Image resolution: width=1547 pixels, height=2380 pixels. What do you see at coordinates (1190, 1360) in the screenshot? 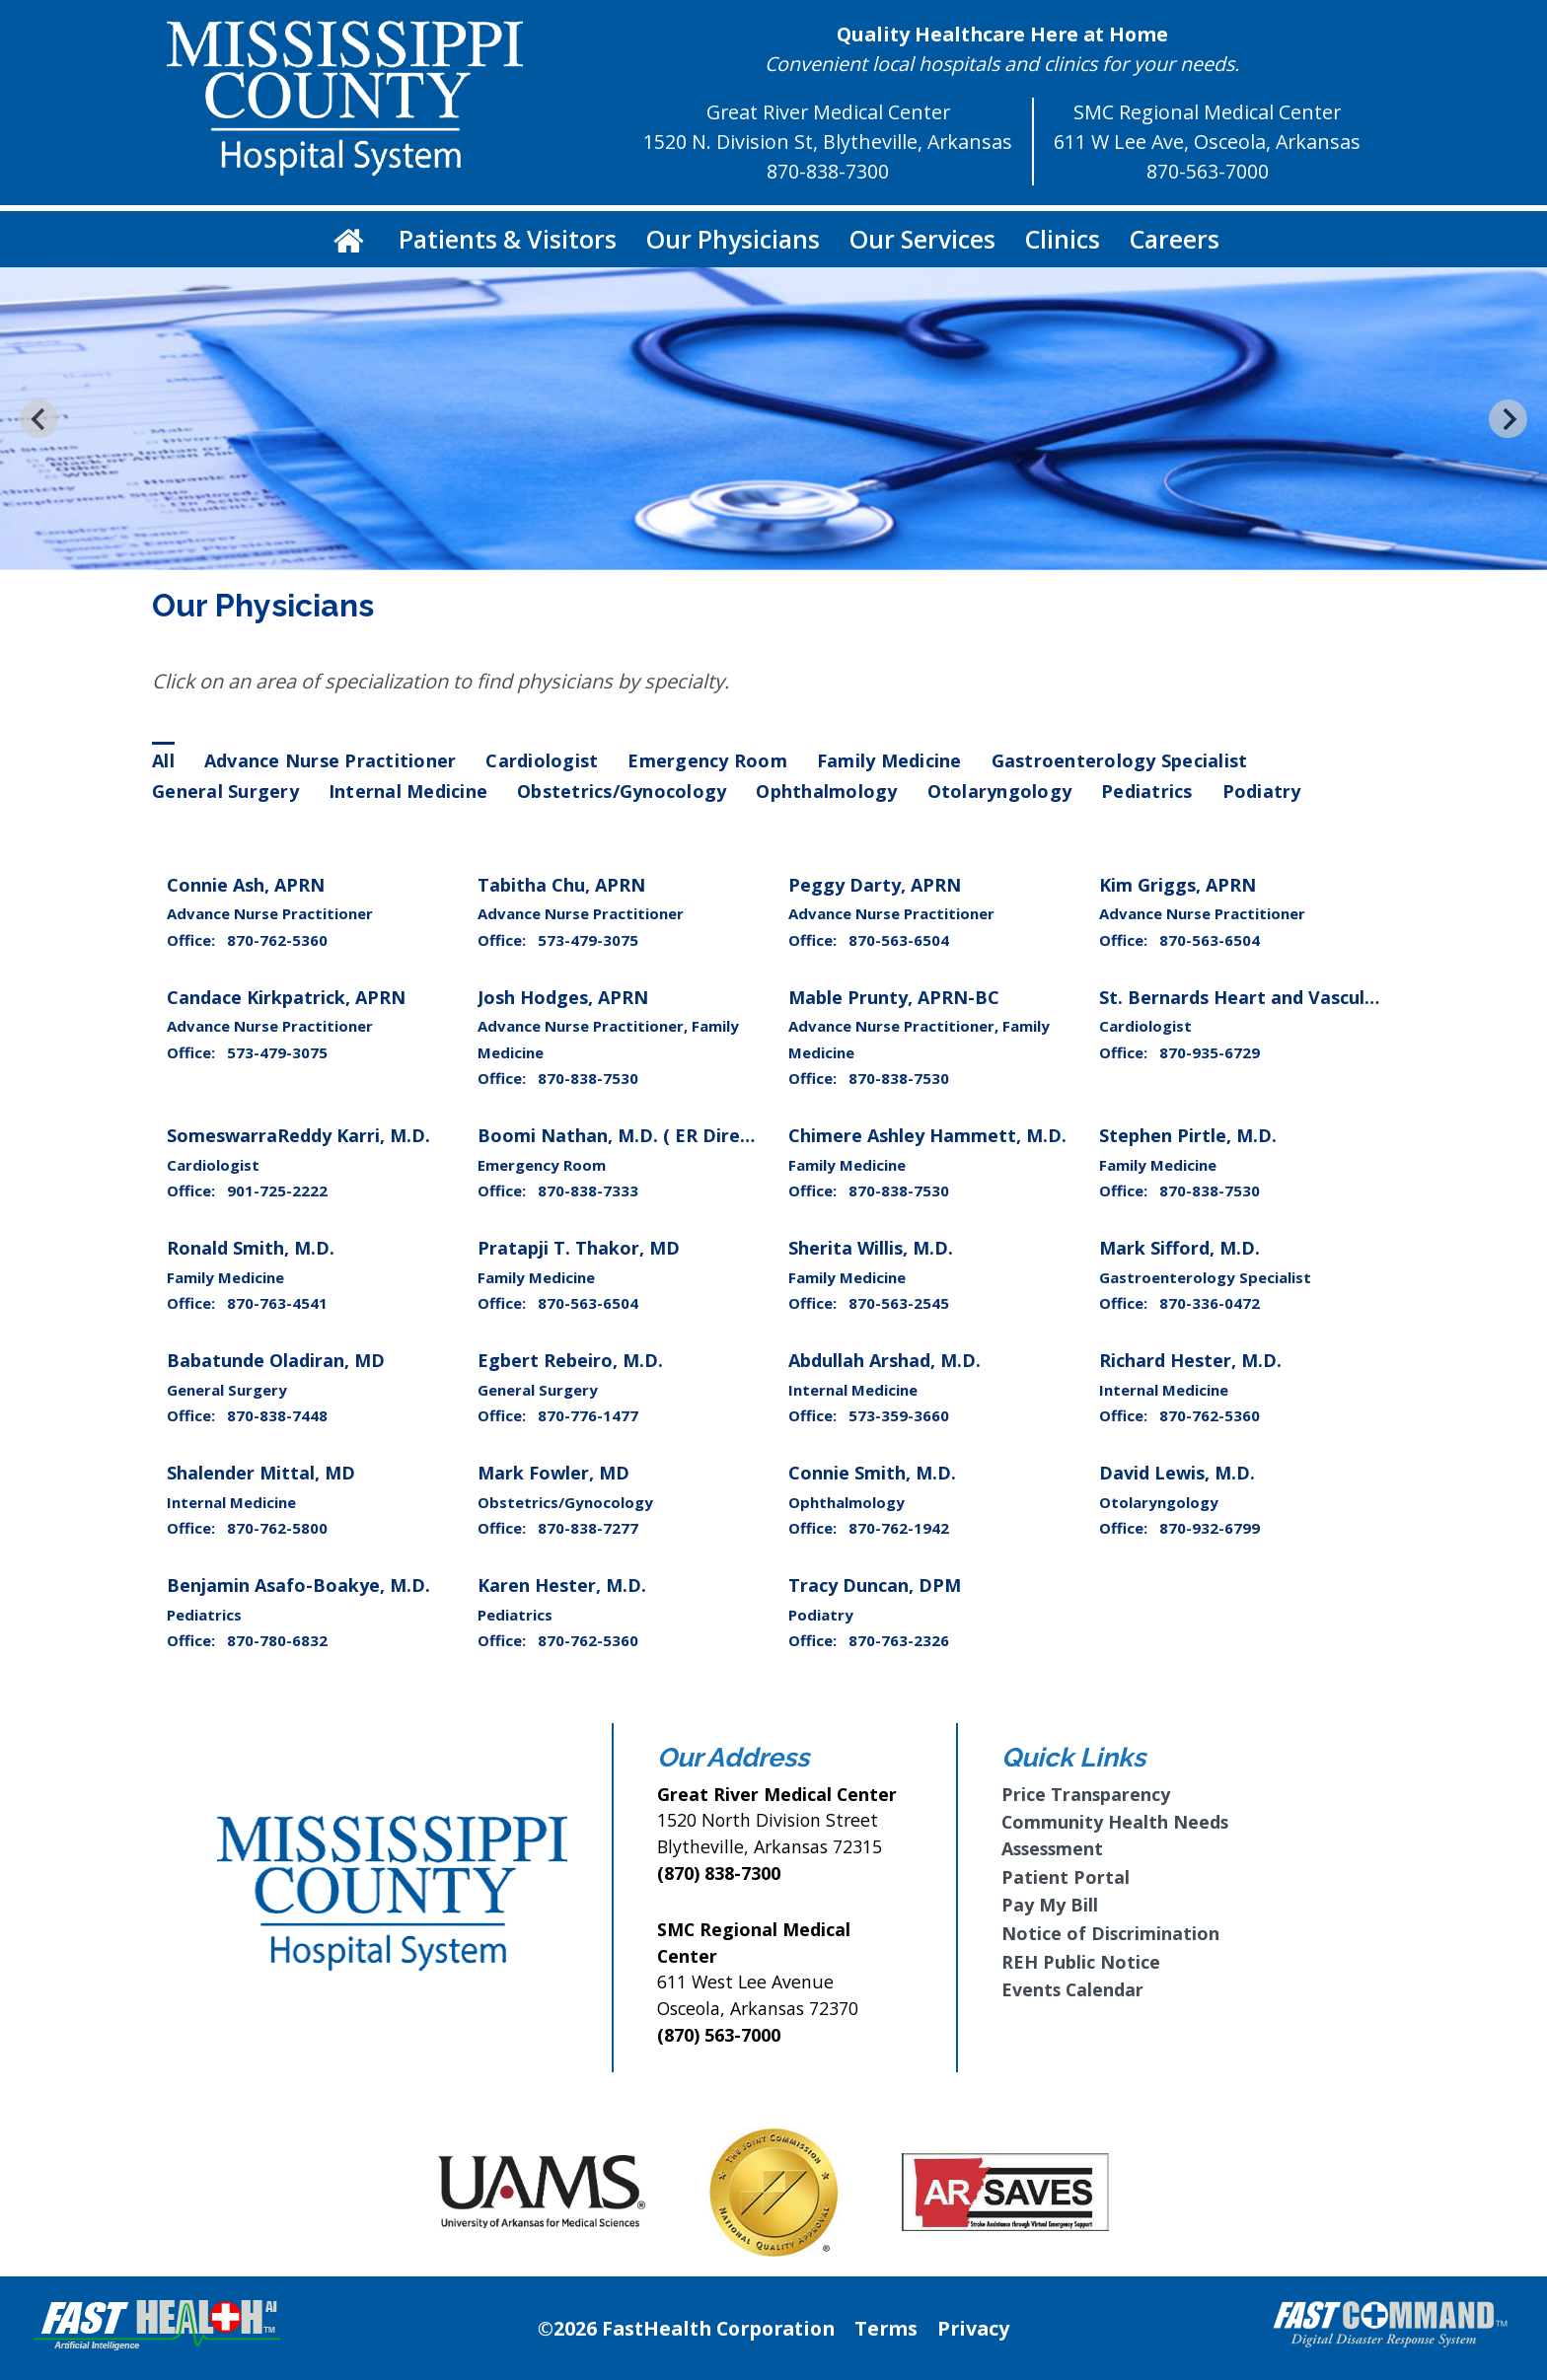
I see `Richard Hester, M.D.` at bounding box center [1190, 1360].